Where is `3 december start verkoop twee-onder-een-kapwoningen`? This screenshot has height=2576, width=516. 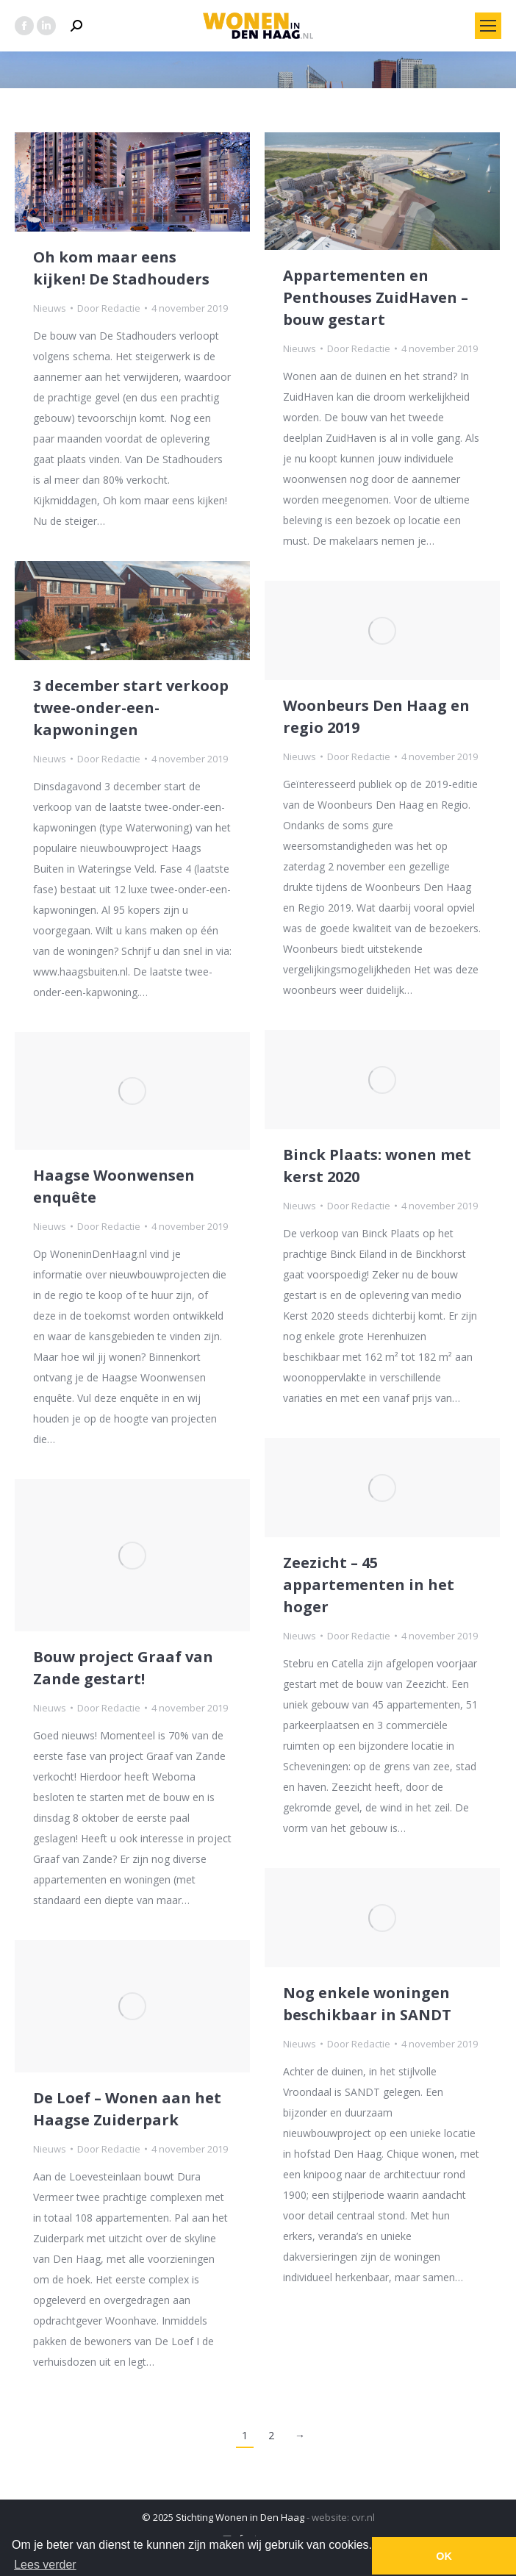
3 december start verkoop twee-onder-een-kapwoningen is located at coordinates (131, 708).